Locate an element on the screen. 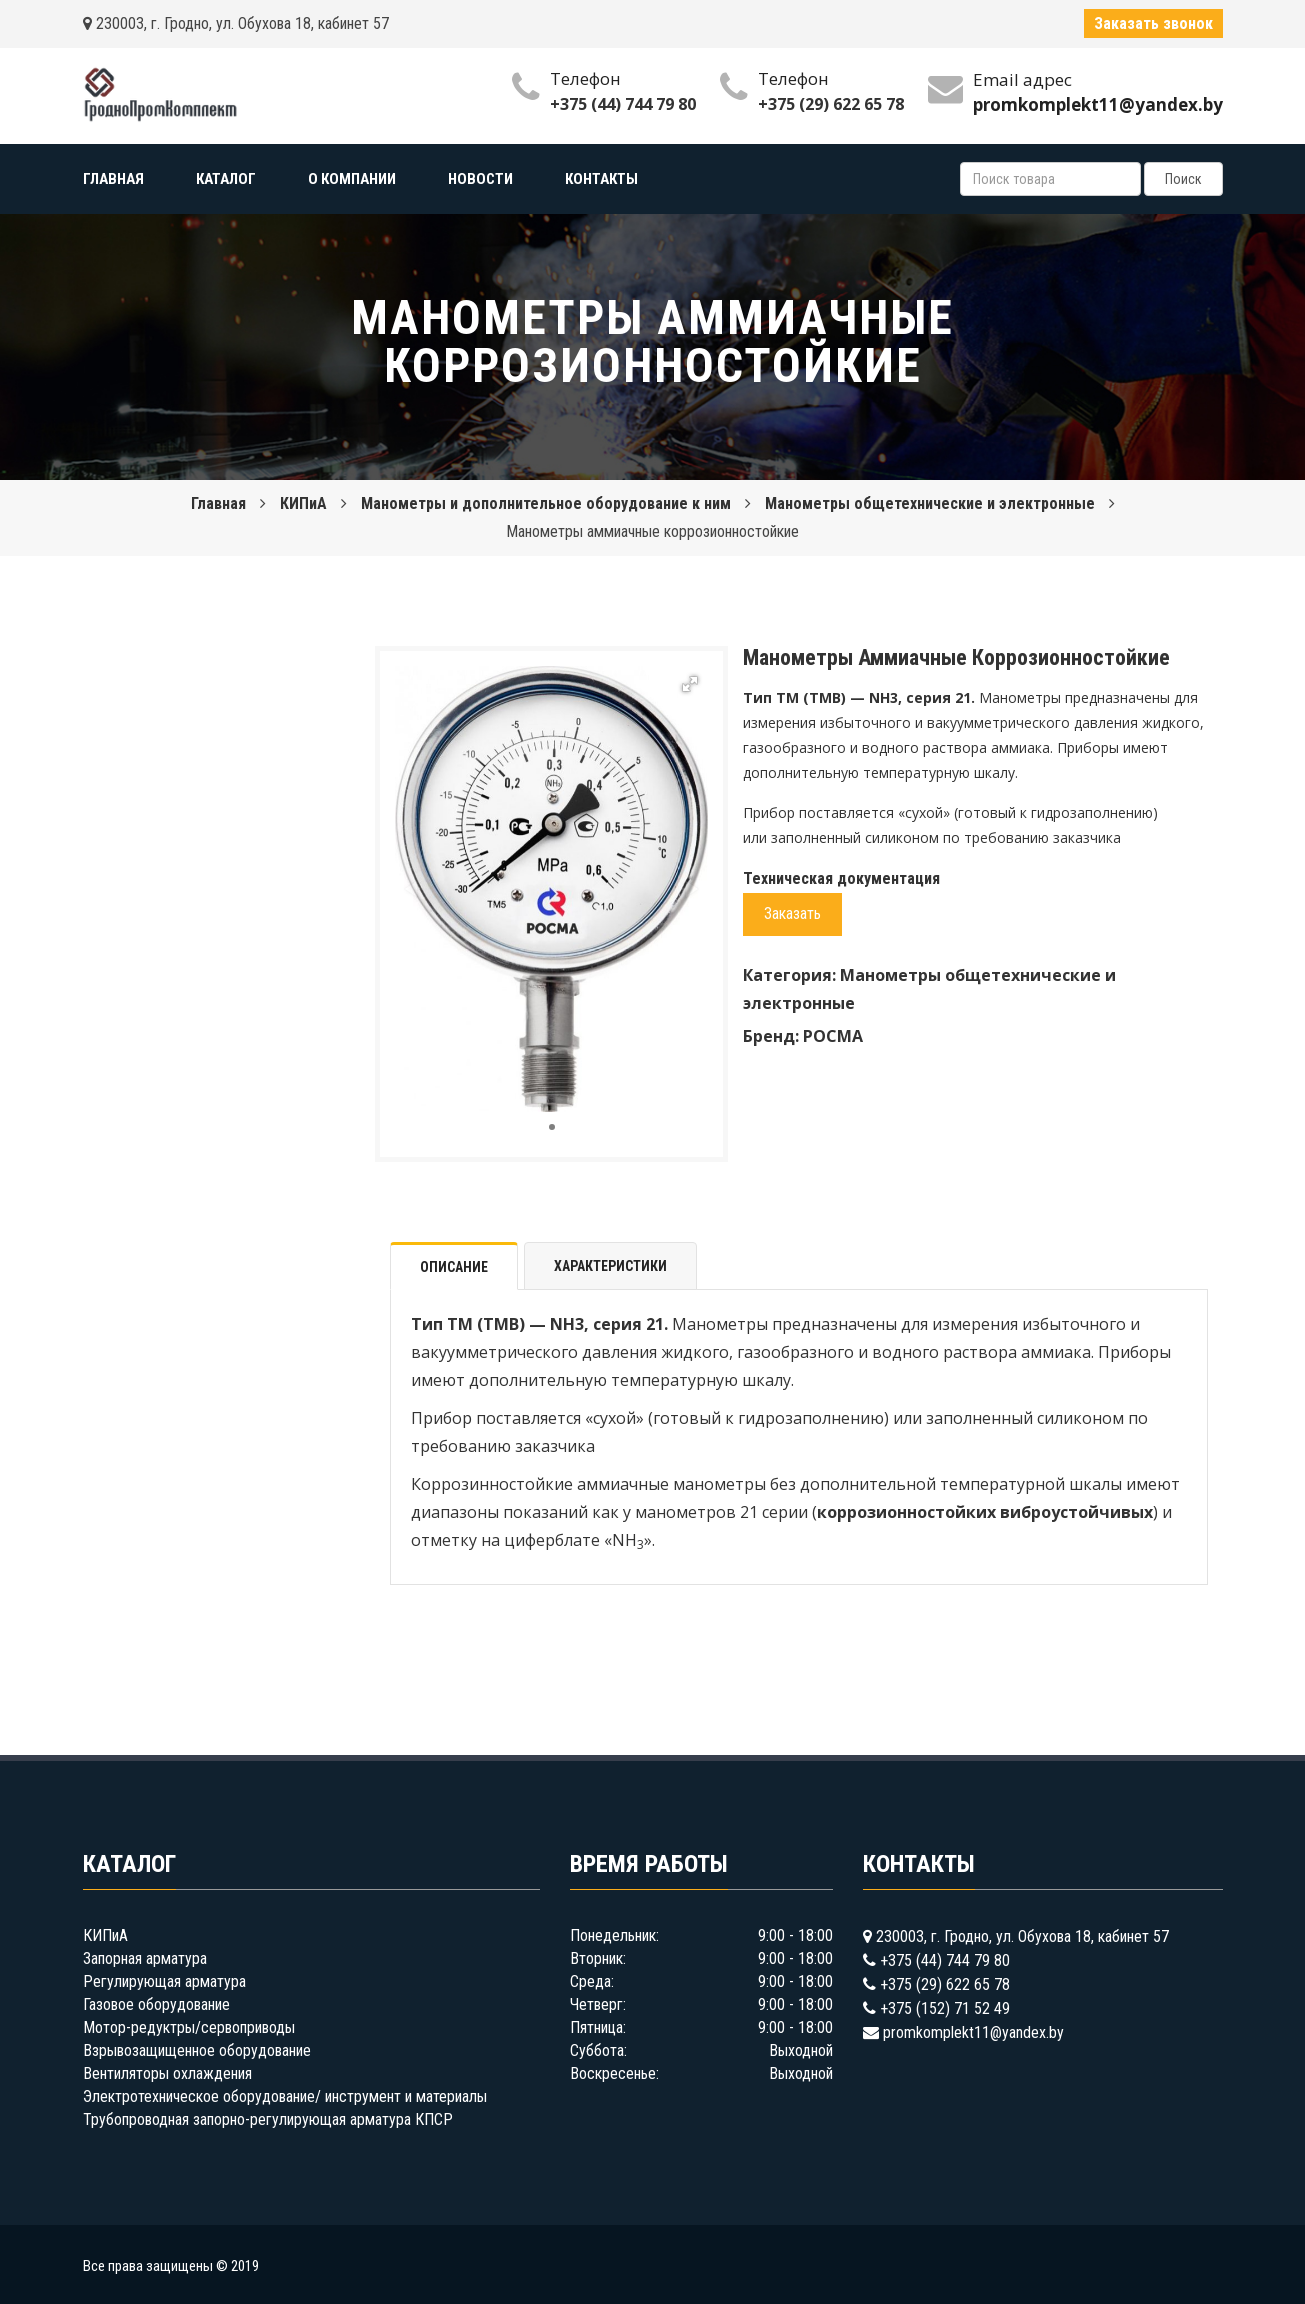  Регулирующая арматура is located at coordinates (164, 1981).